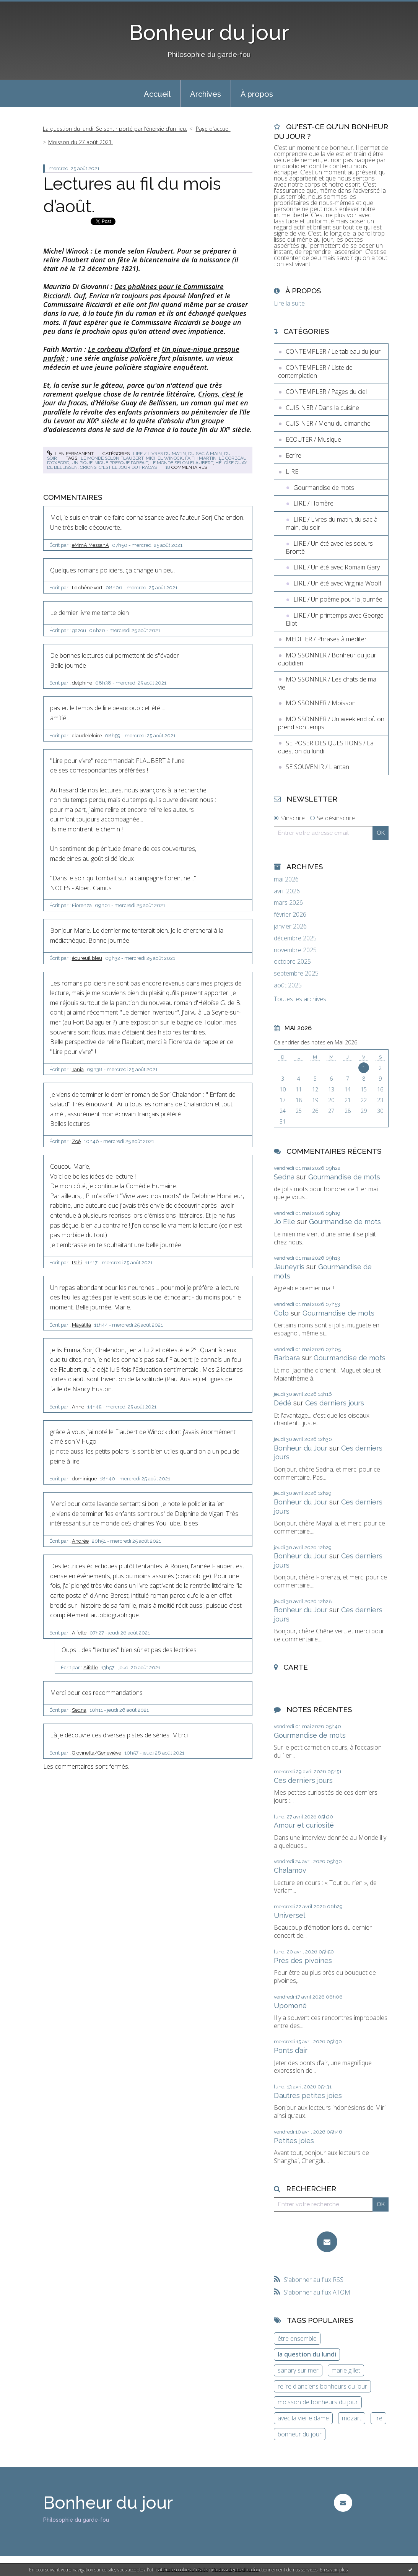 The width and height of the screenshot is (418, 2576). What do you see at coordinates (295, 938) in the screenshot?
I see `décembre 2025` at bounding box center [295, 938].